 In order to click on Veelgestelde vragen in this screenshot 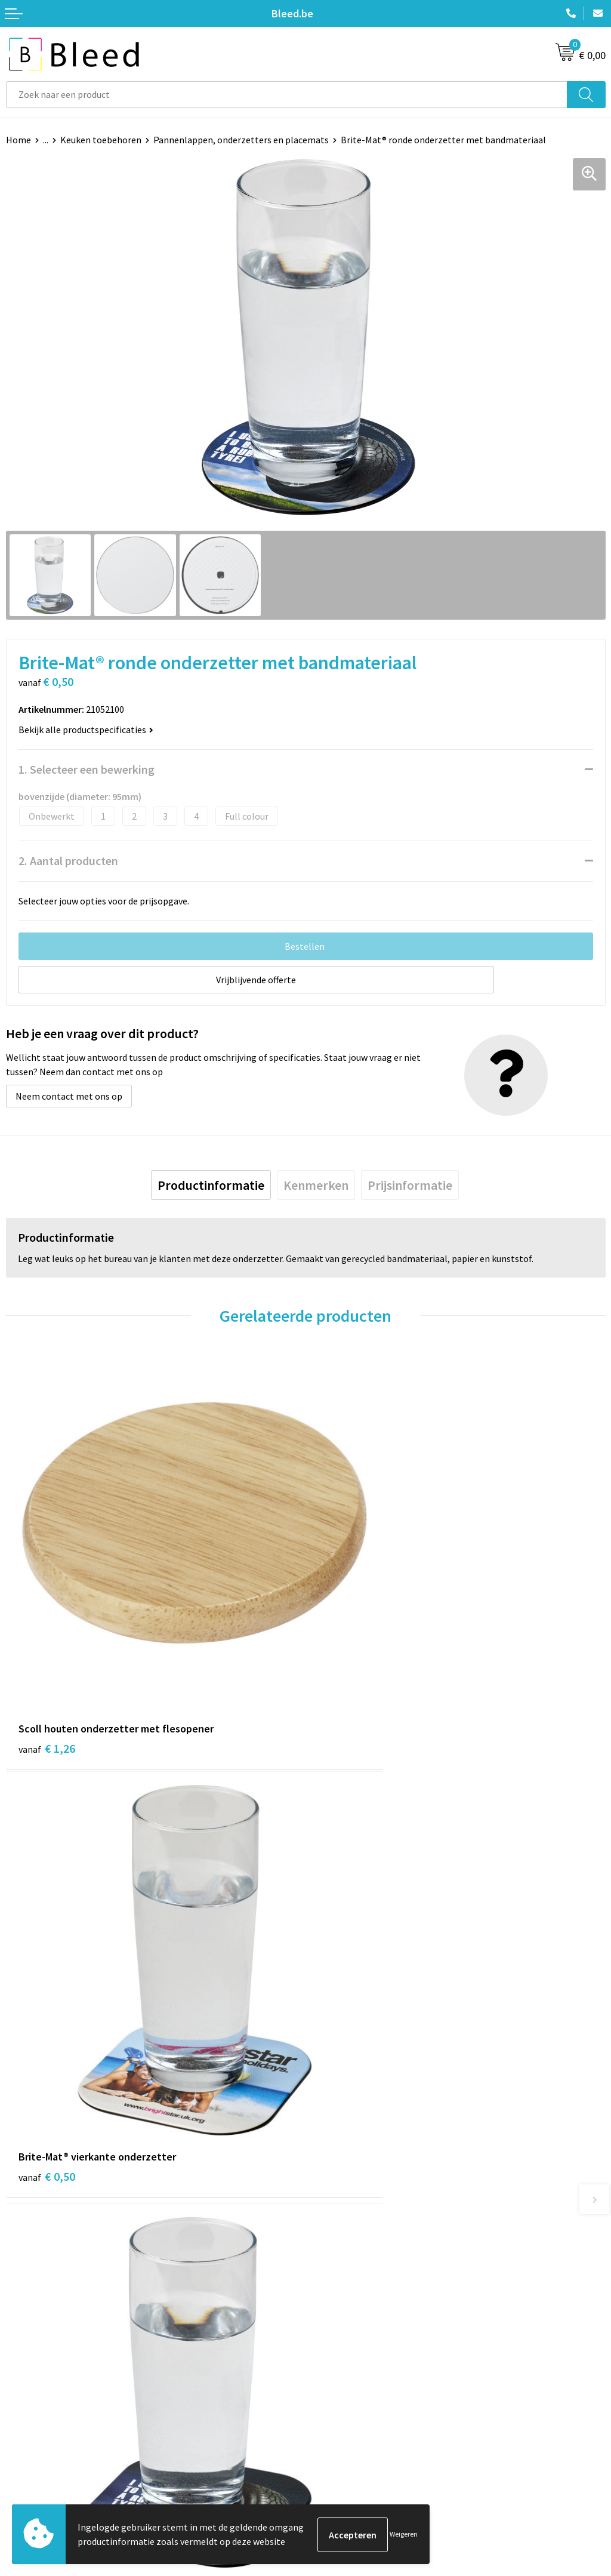, I will do `click(352, 2254)`.